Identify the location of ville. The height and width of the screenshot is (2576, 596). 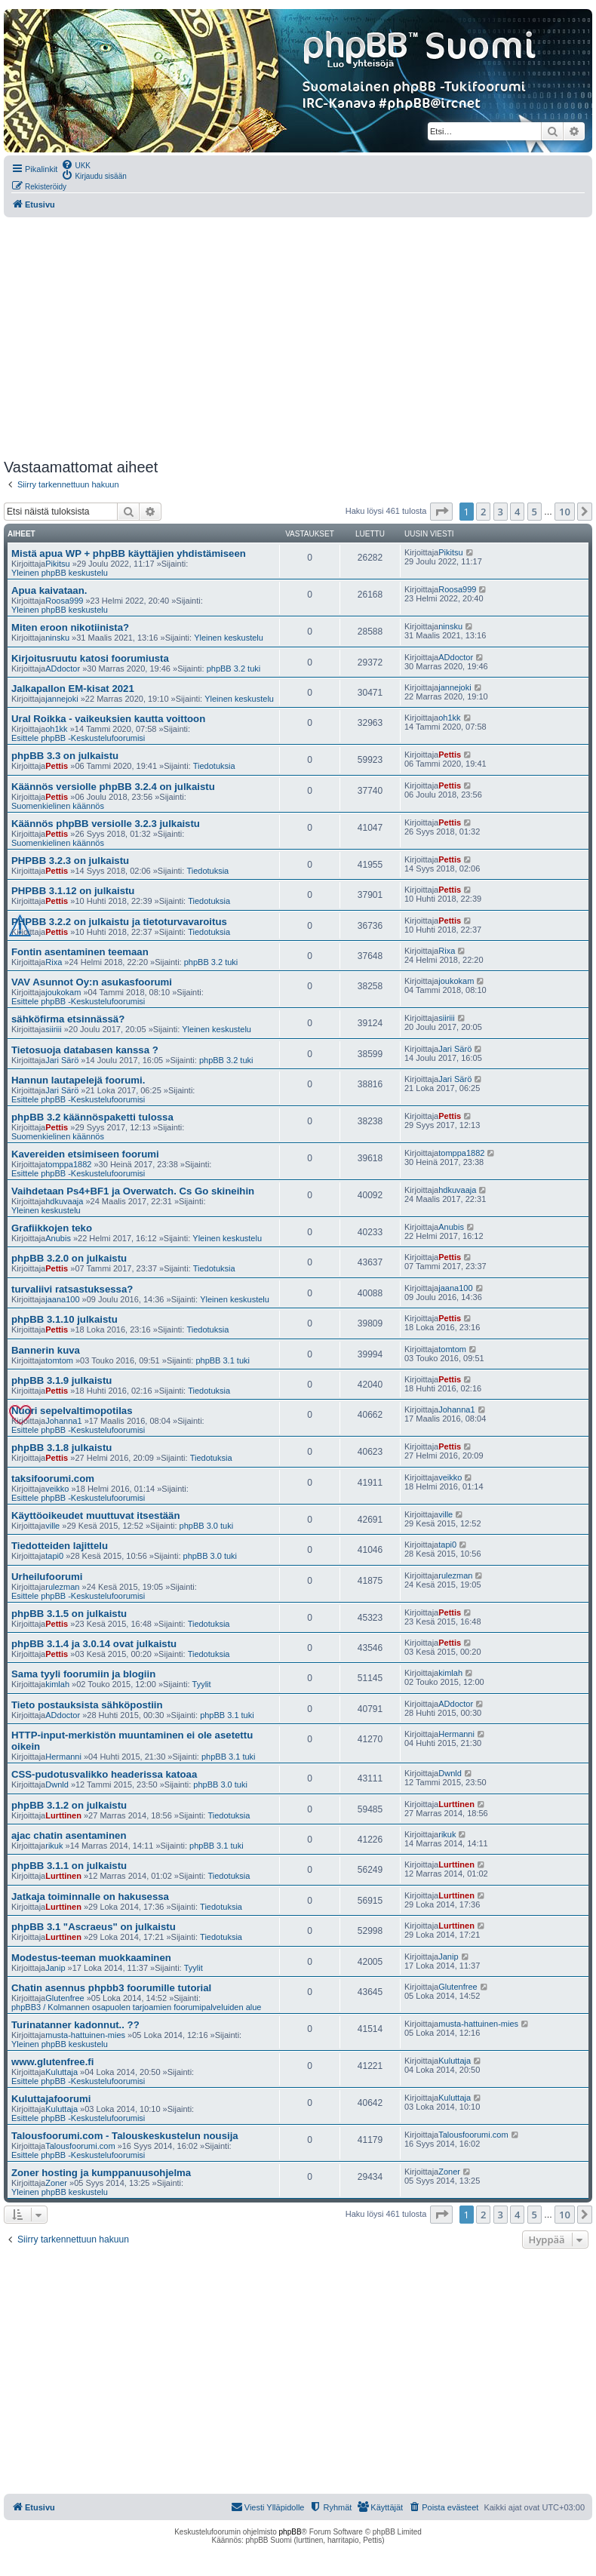
(52, 1525).